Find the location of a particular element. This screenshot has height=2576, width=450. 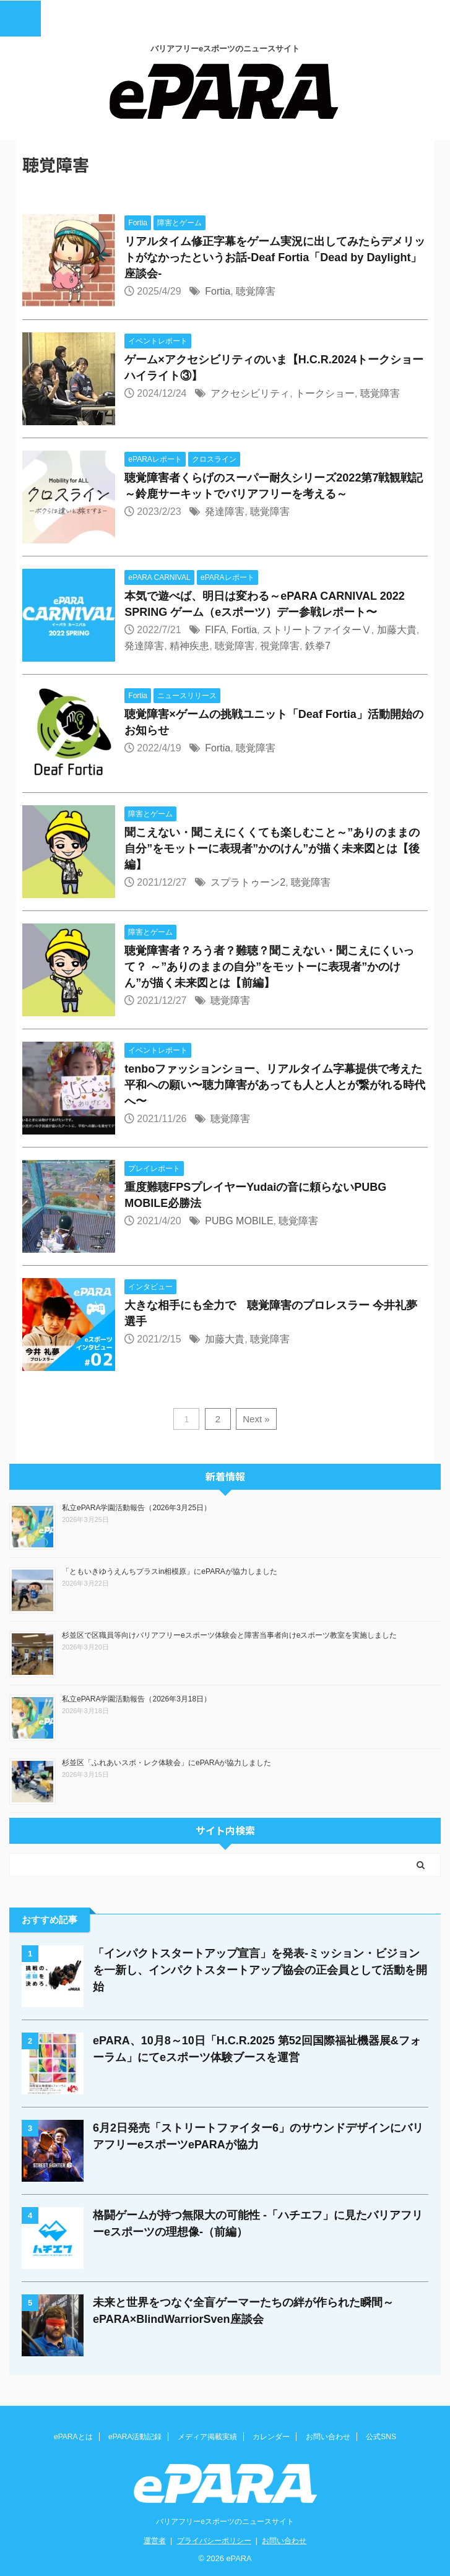

ePARA活動記録 is located at coordinates (135, 2436).